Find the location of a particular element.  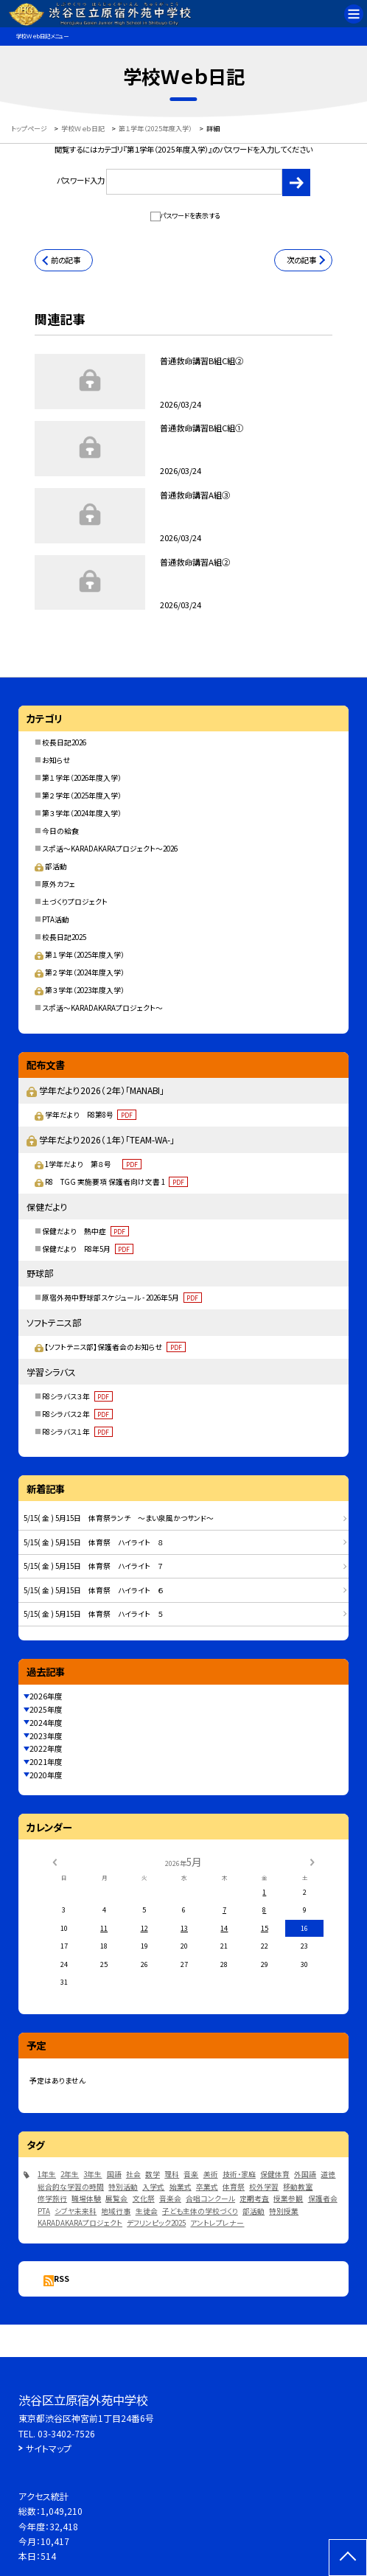

R8シラバス１年 is located at coordinates (77, 1432).